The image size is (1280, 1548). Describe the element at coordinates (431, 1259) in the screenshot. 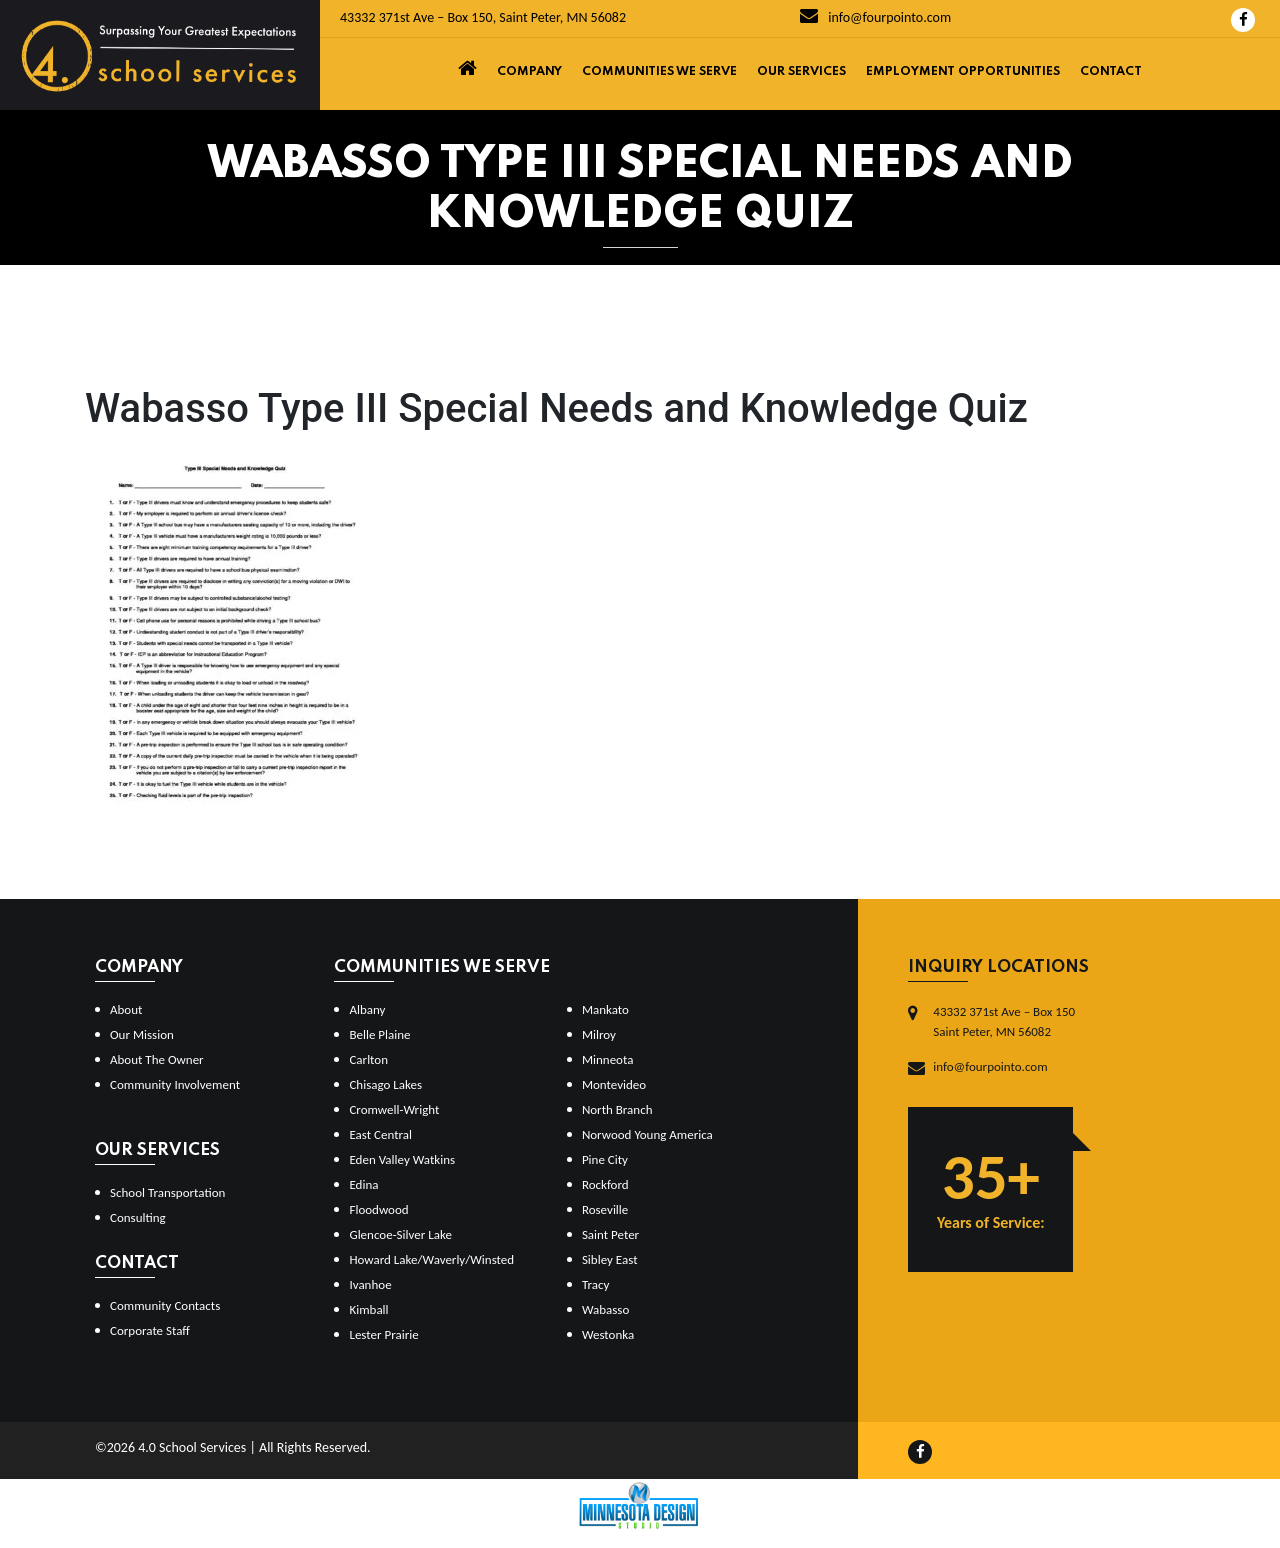

I see `Howard Lake/Waverly/Winsted` at that location.